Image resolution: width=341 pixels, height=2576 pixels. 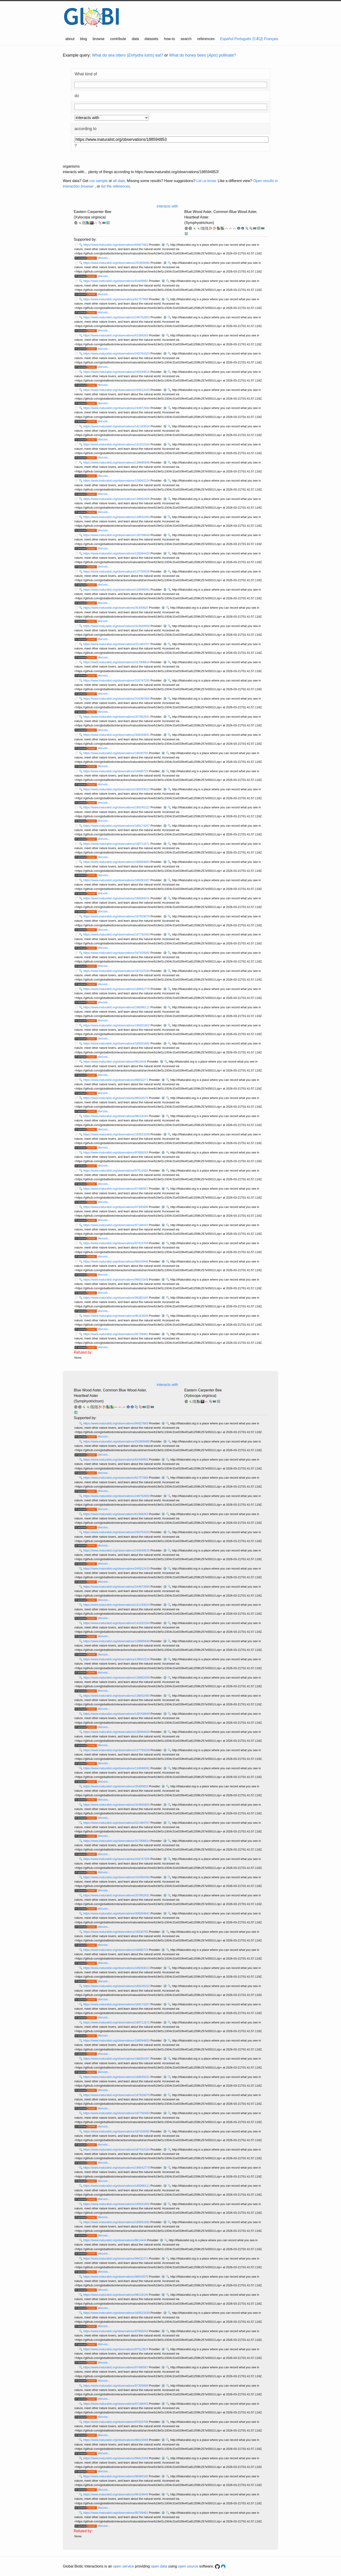 I want to click on https://www.inaturalist.org/observations/138832493, so click(x=117, y=517).